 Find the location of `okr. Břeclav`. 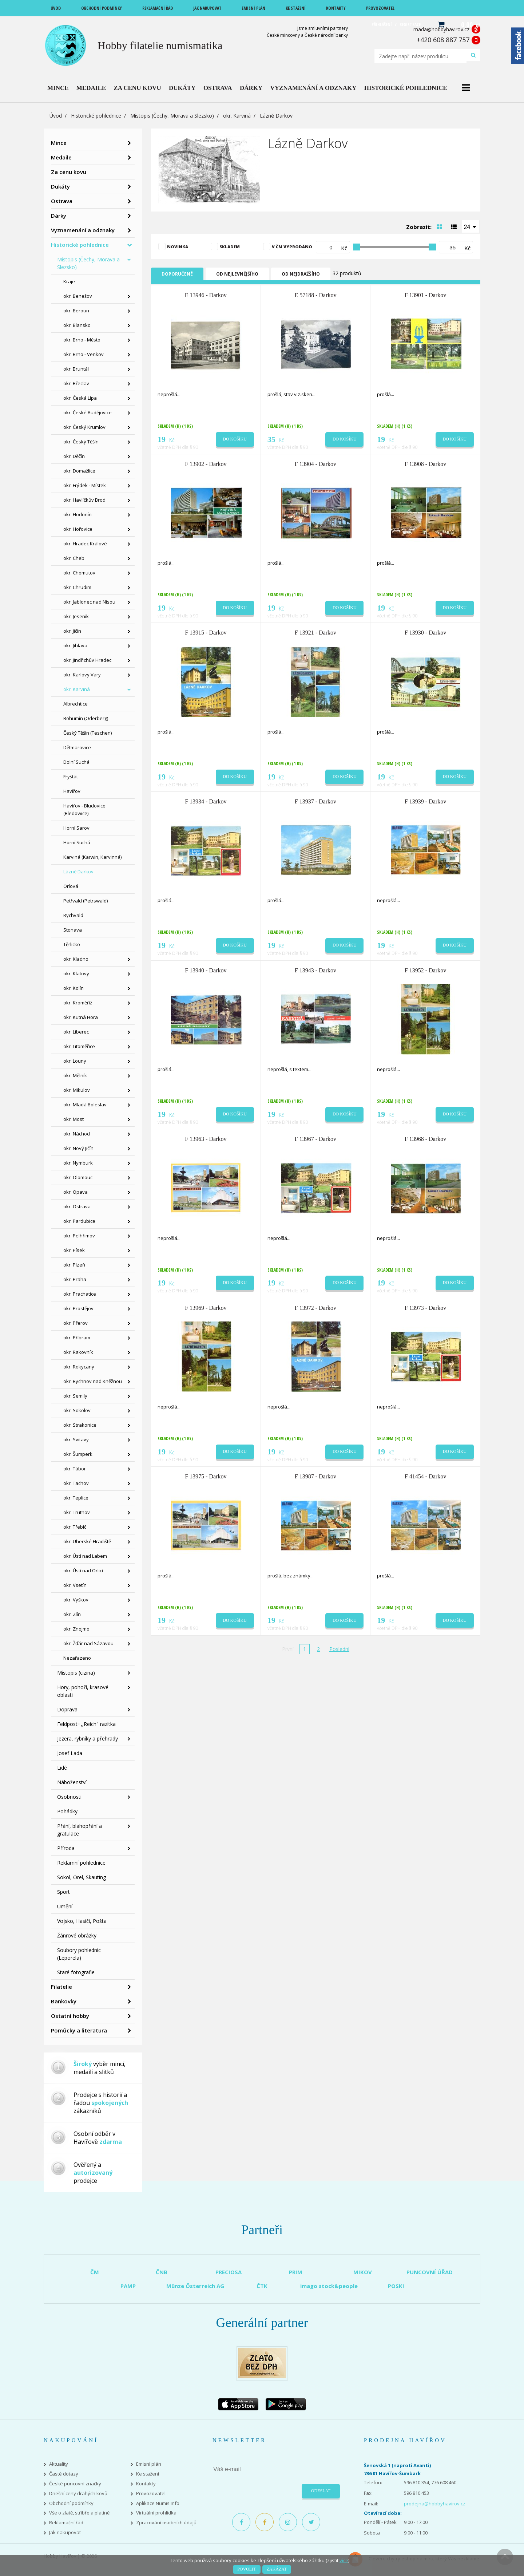

okr. Břeclav is located at coordinates (76, 383).